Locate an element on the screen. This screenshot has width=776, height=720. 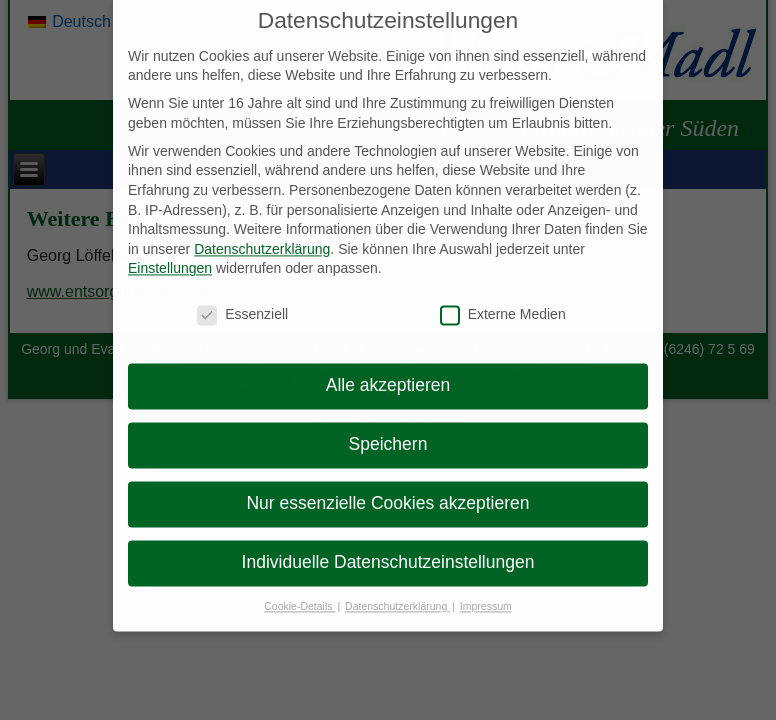
Individuelle Datenschutzeinstellungen [button] is located at coordinates (388, 551).